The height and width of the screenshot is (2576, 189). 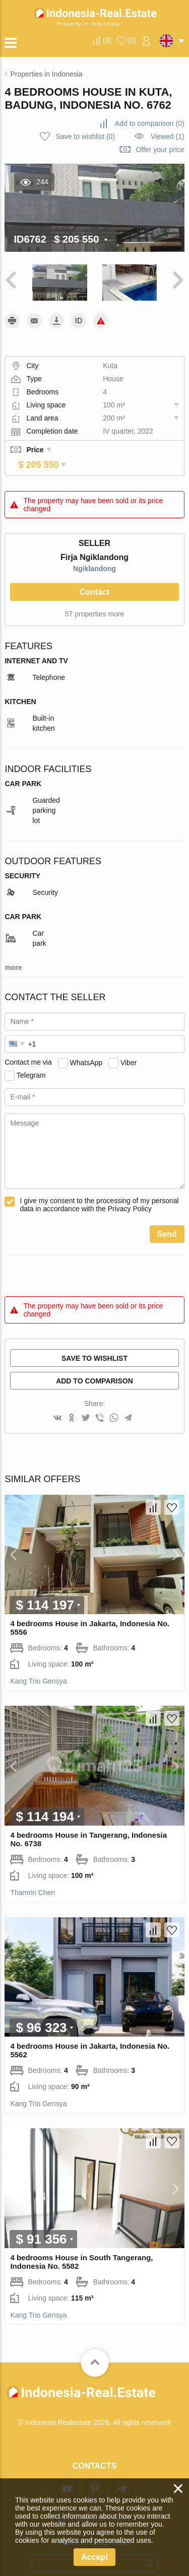 I want to click on Ngiklandong, so click(x=94, y=554).